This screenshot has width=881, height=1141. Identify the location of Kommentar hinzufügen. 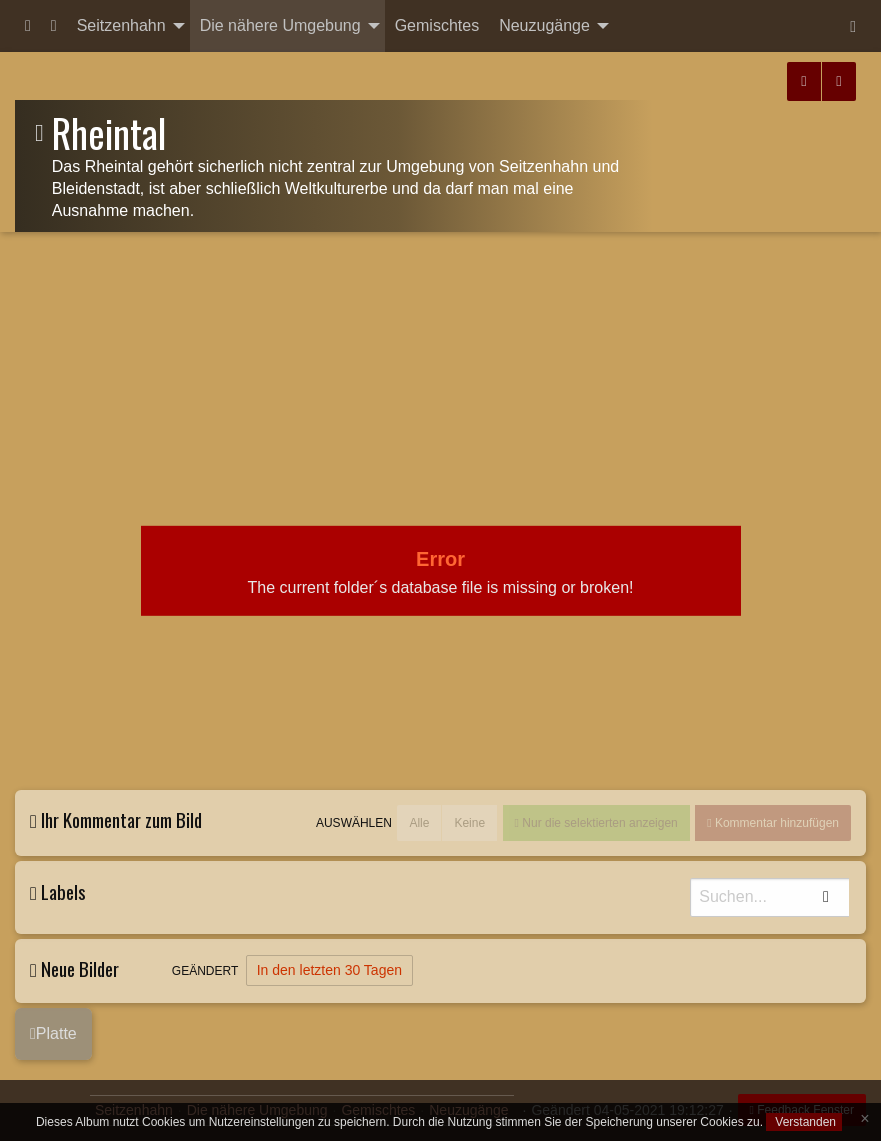
(775, 823).